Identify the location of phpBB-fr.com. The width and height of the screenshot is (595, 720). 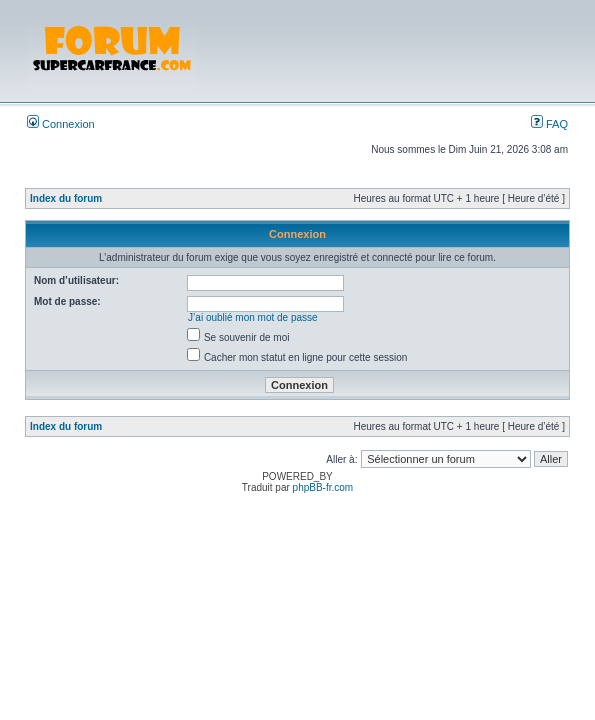
(323, 487).